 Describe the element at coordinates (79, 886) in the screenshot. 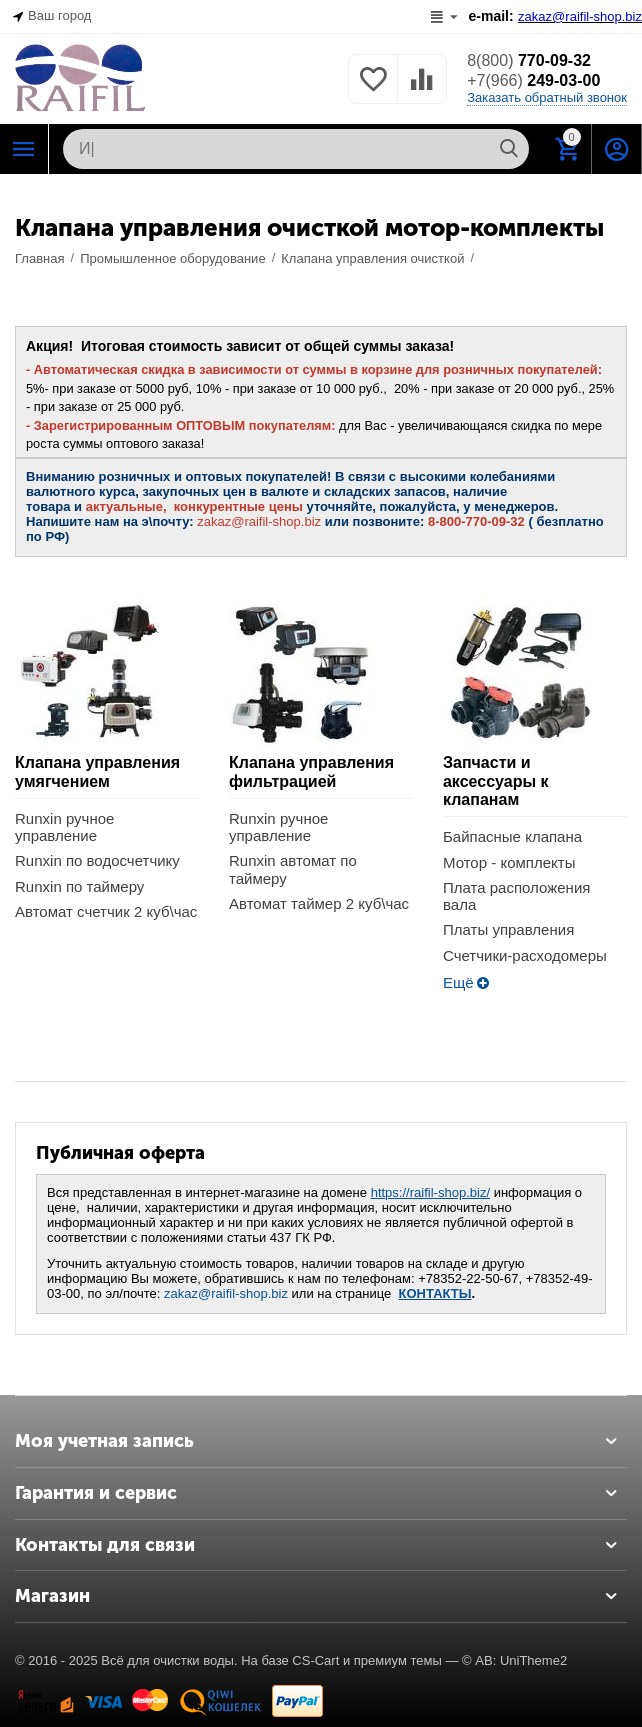

I see `Runxin по таймеру` at that location.